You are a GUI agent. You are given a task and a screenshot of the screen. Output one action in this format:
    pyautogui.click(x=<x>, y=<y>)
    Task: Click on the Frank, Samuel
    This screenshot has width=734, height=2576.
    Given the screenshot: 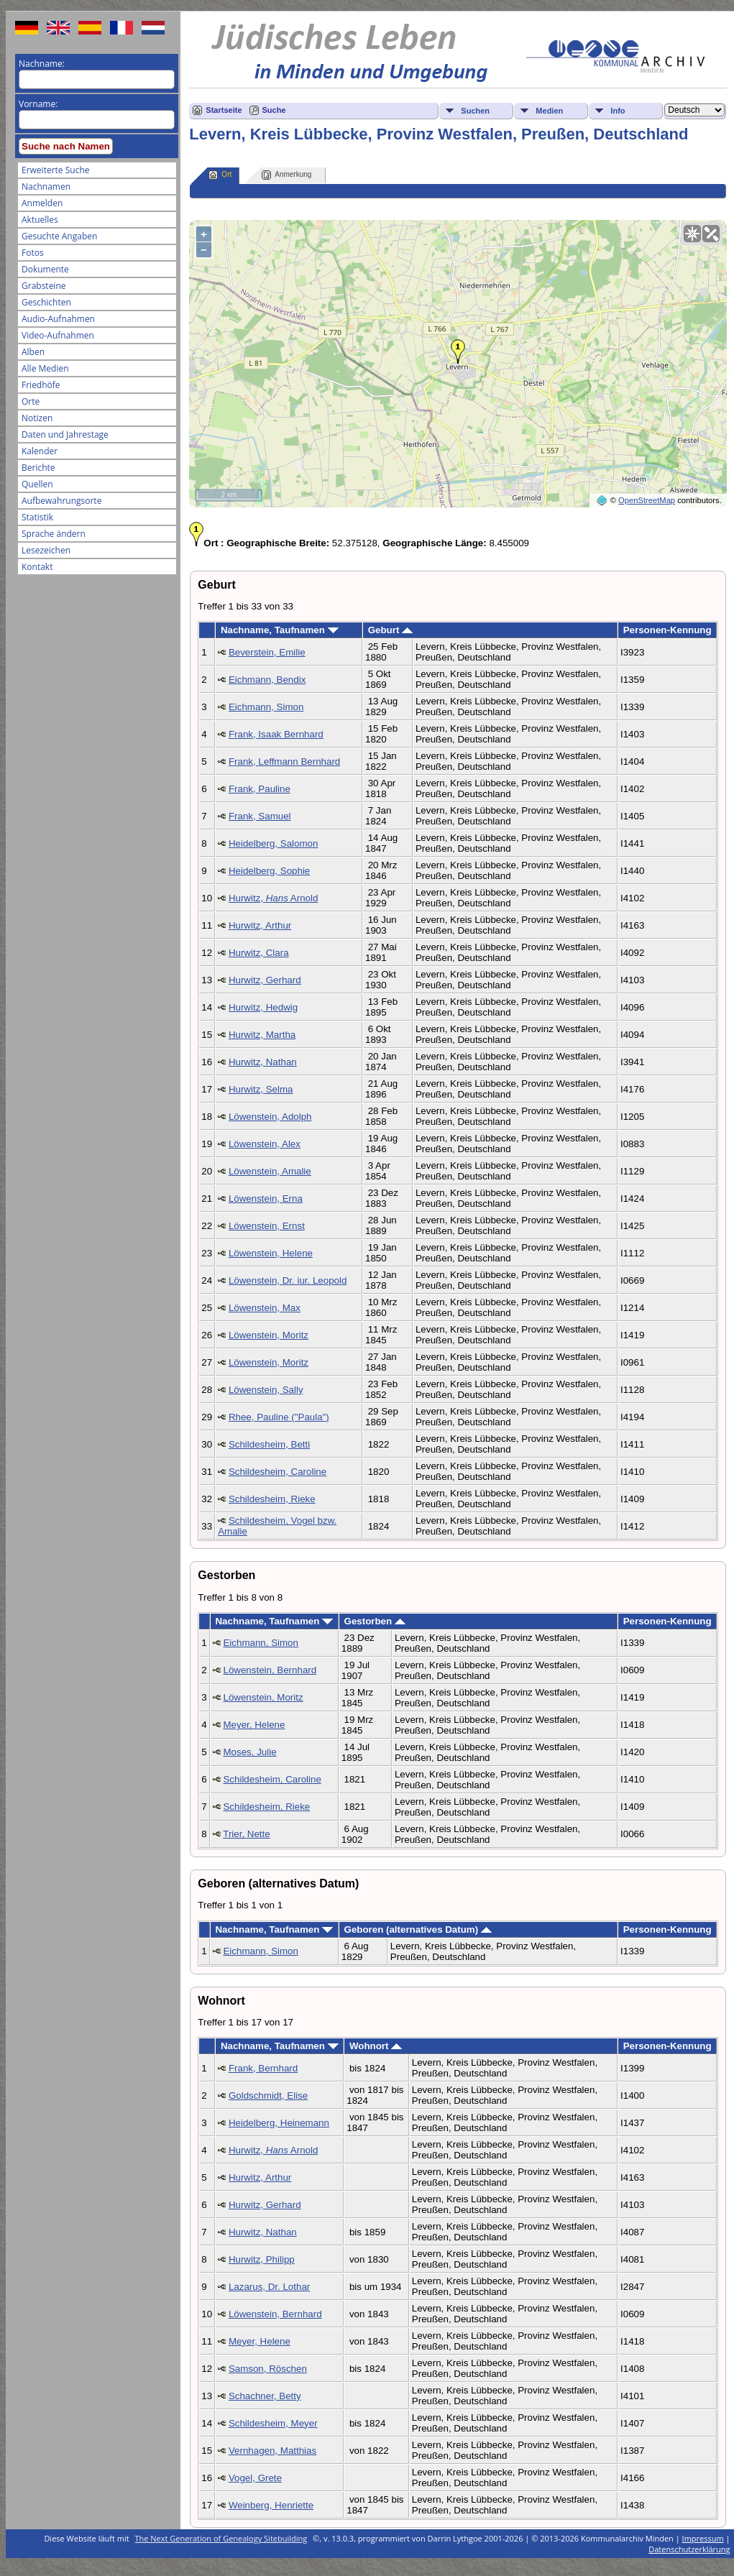 What is the action you would take?
    pyautogui.click(x=260, y=816)
    